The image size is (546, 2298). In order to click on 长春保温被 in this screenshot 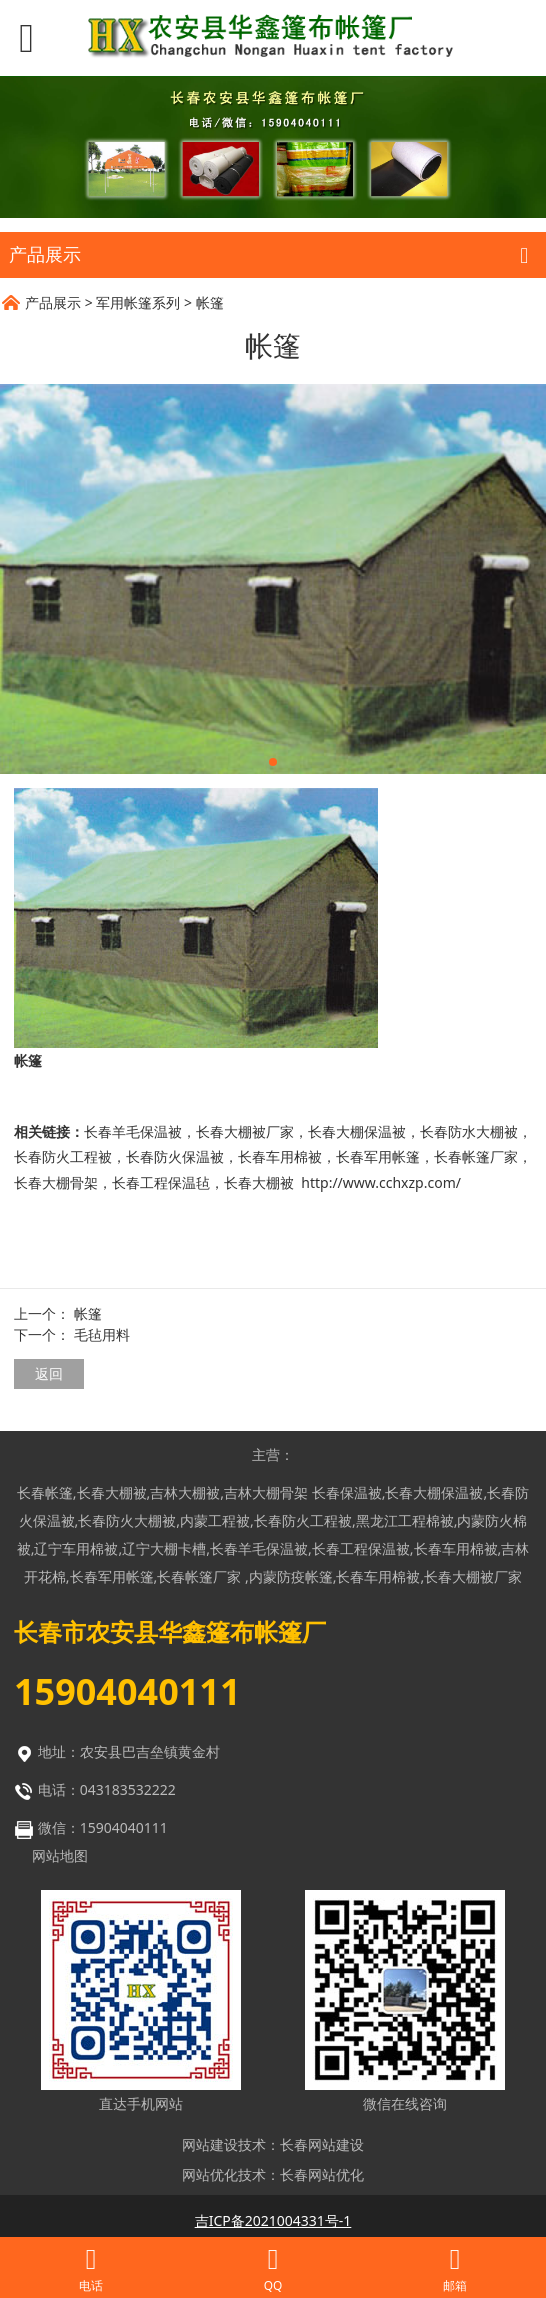, I will do `click(347, 1492)`.